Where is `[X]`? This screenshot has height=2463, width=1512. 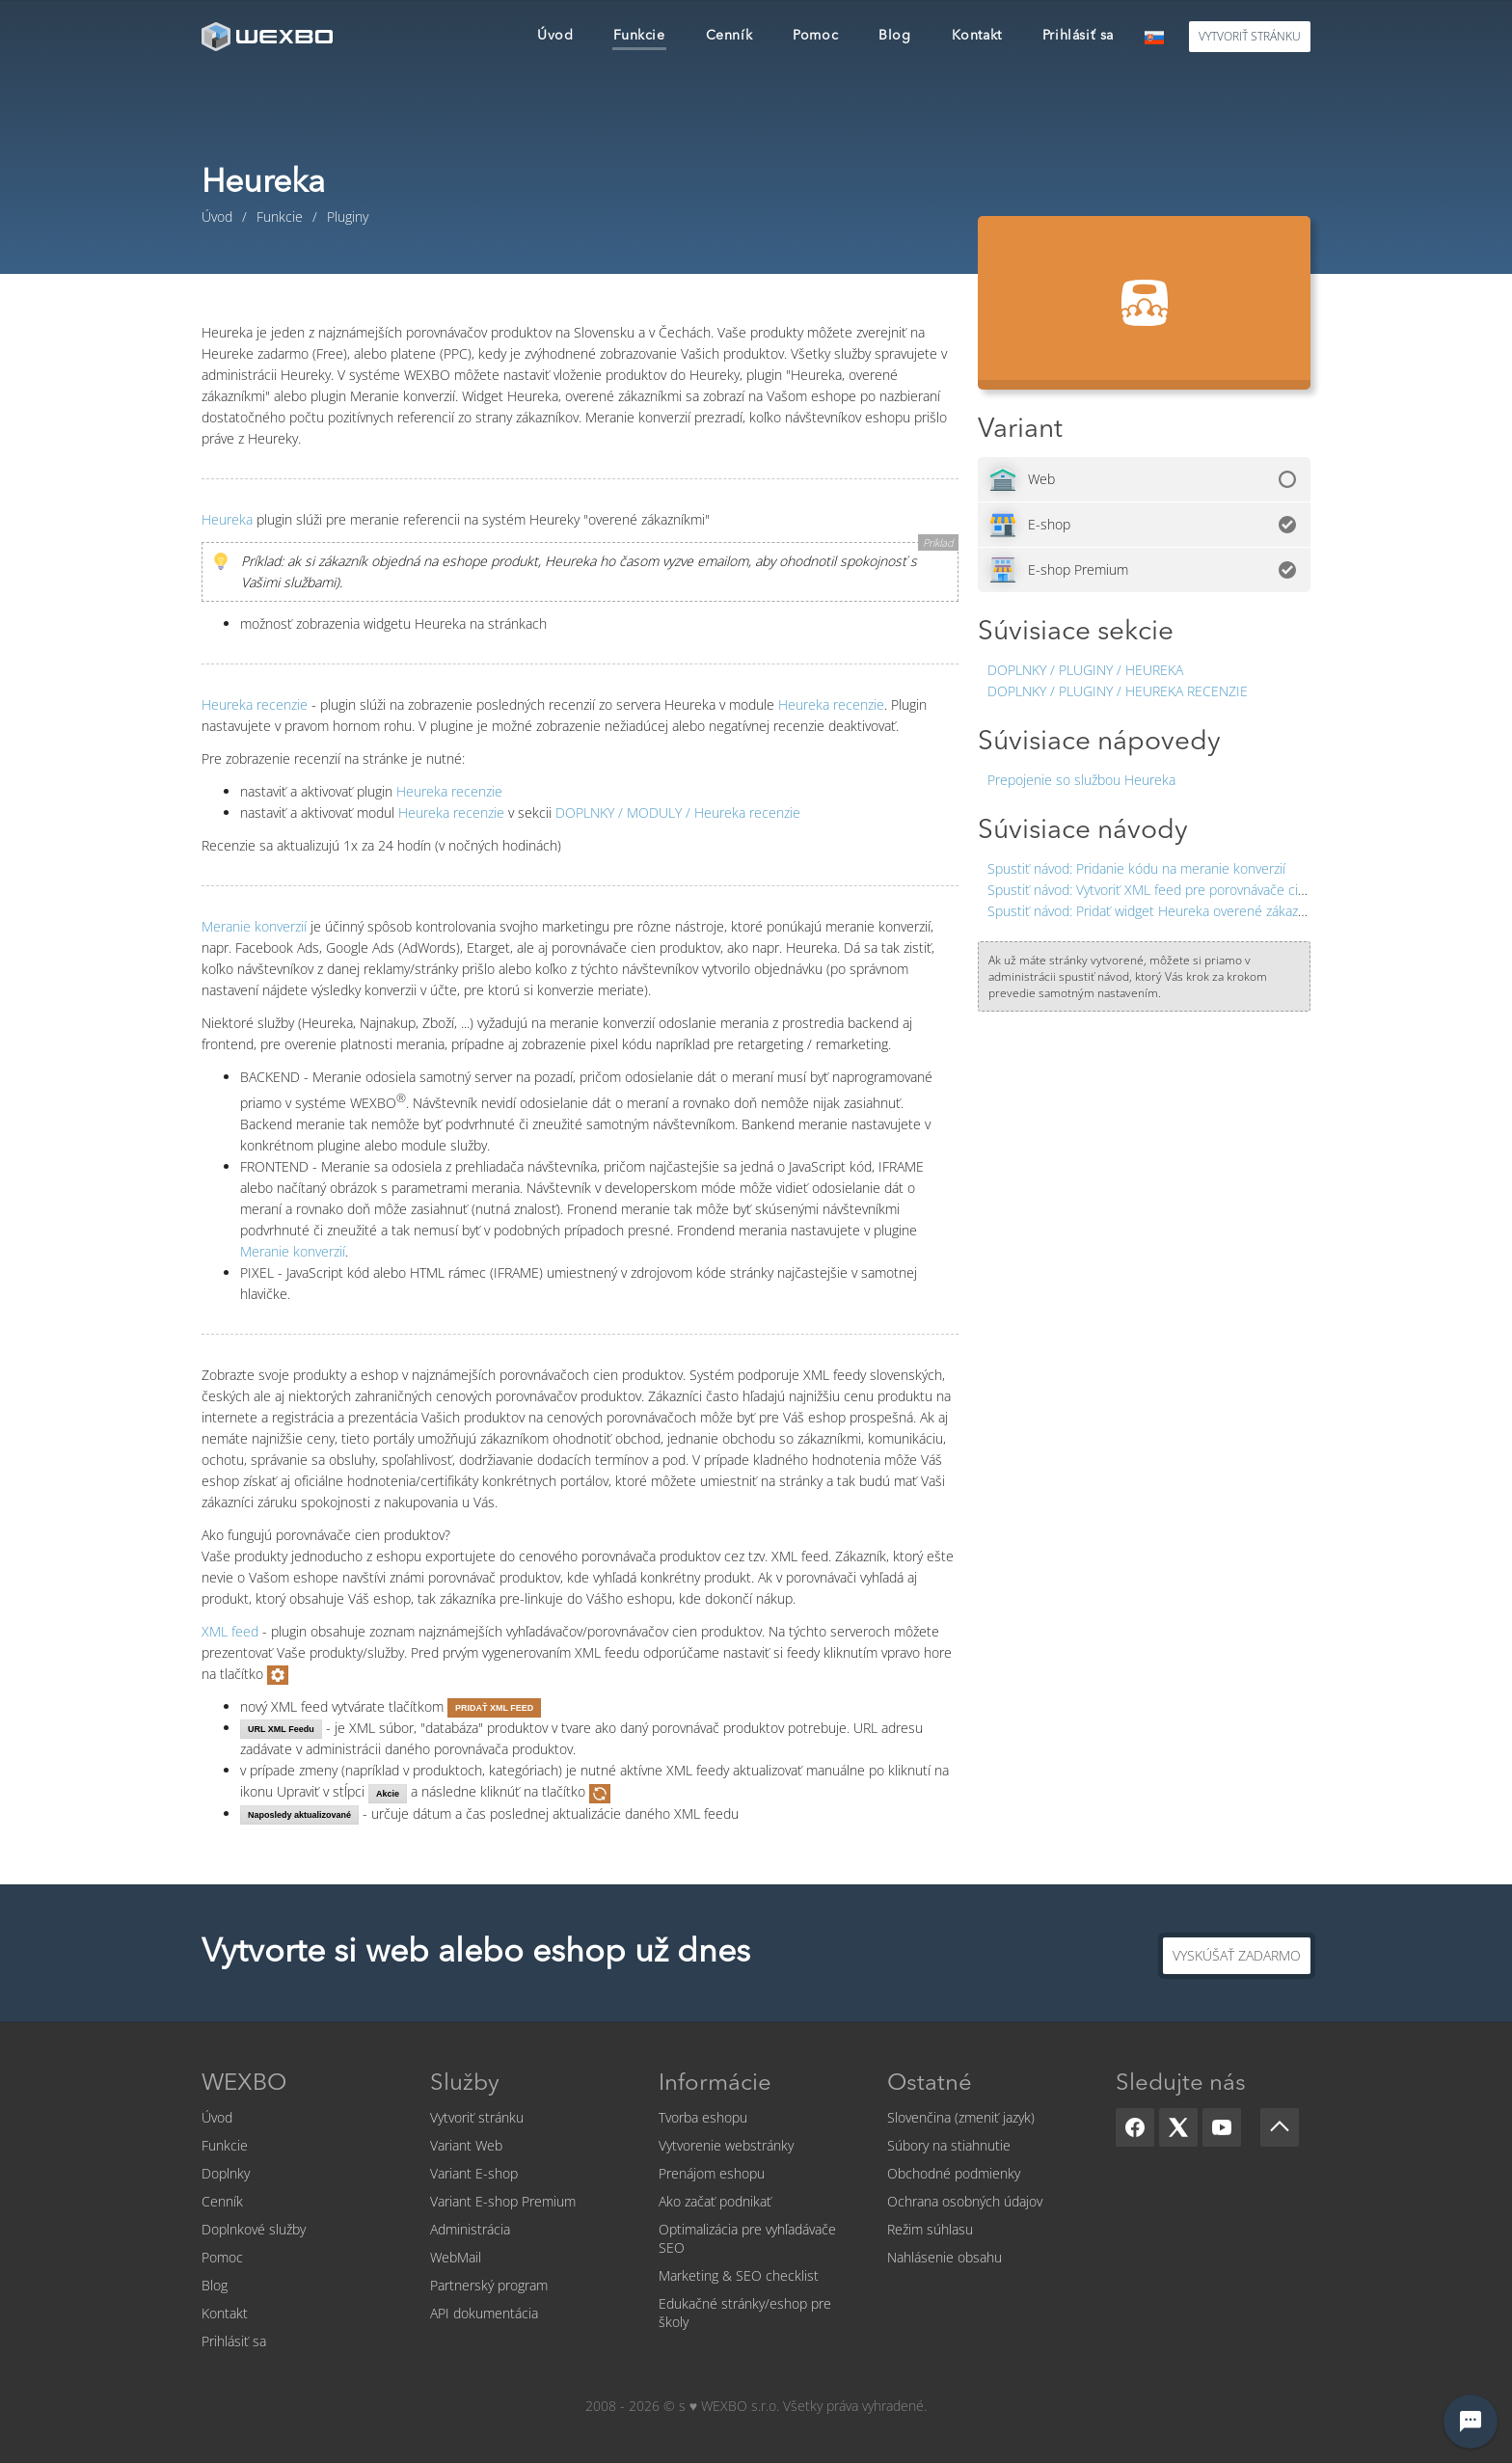 [X] is located at coordinates (1178, 2127).